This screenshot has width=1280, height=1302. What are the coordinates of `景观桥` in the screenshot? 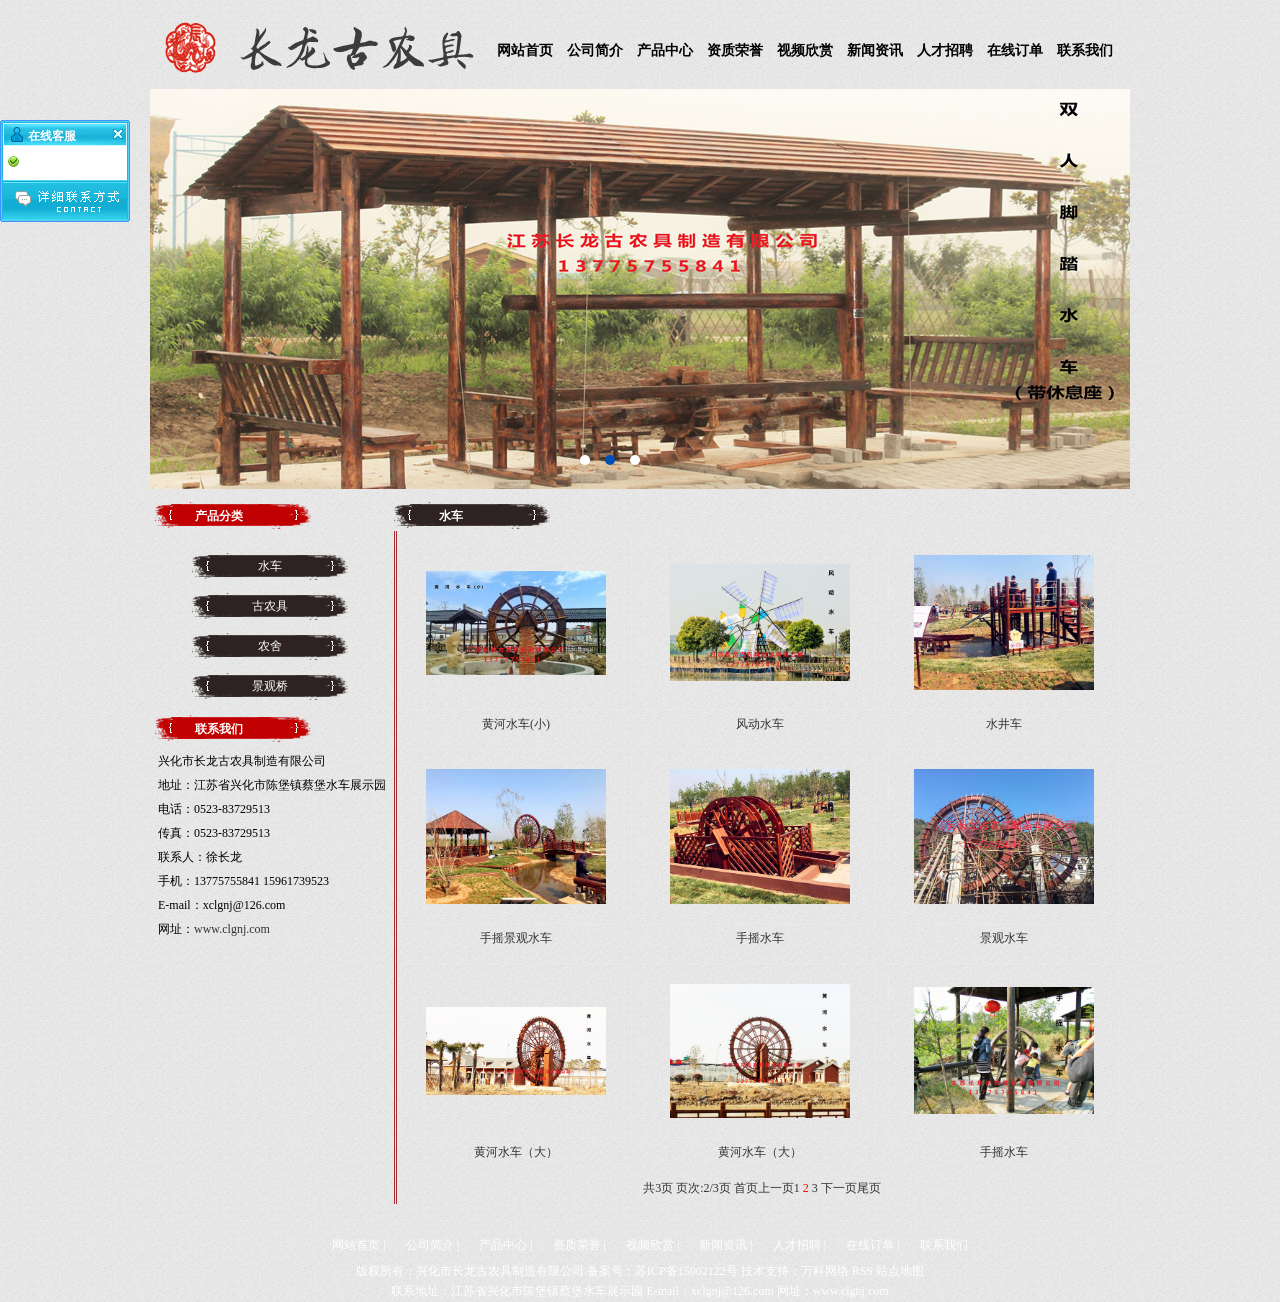 It's located at (270, 686).